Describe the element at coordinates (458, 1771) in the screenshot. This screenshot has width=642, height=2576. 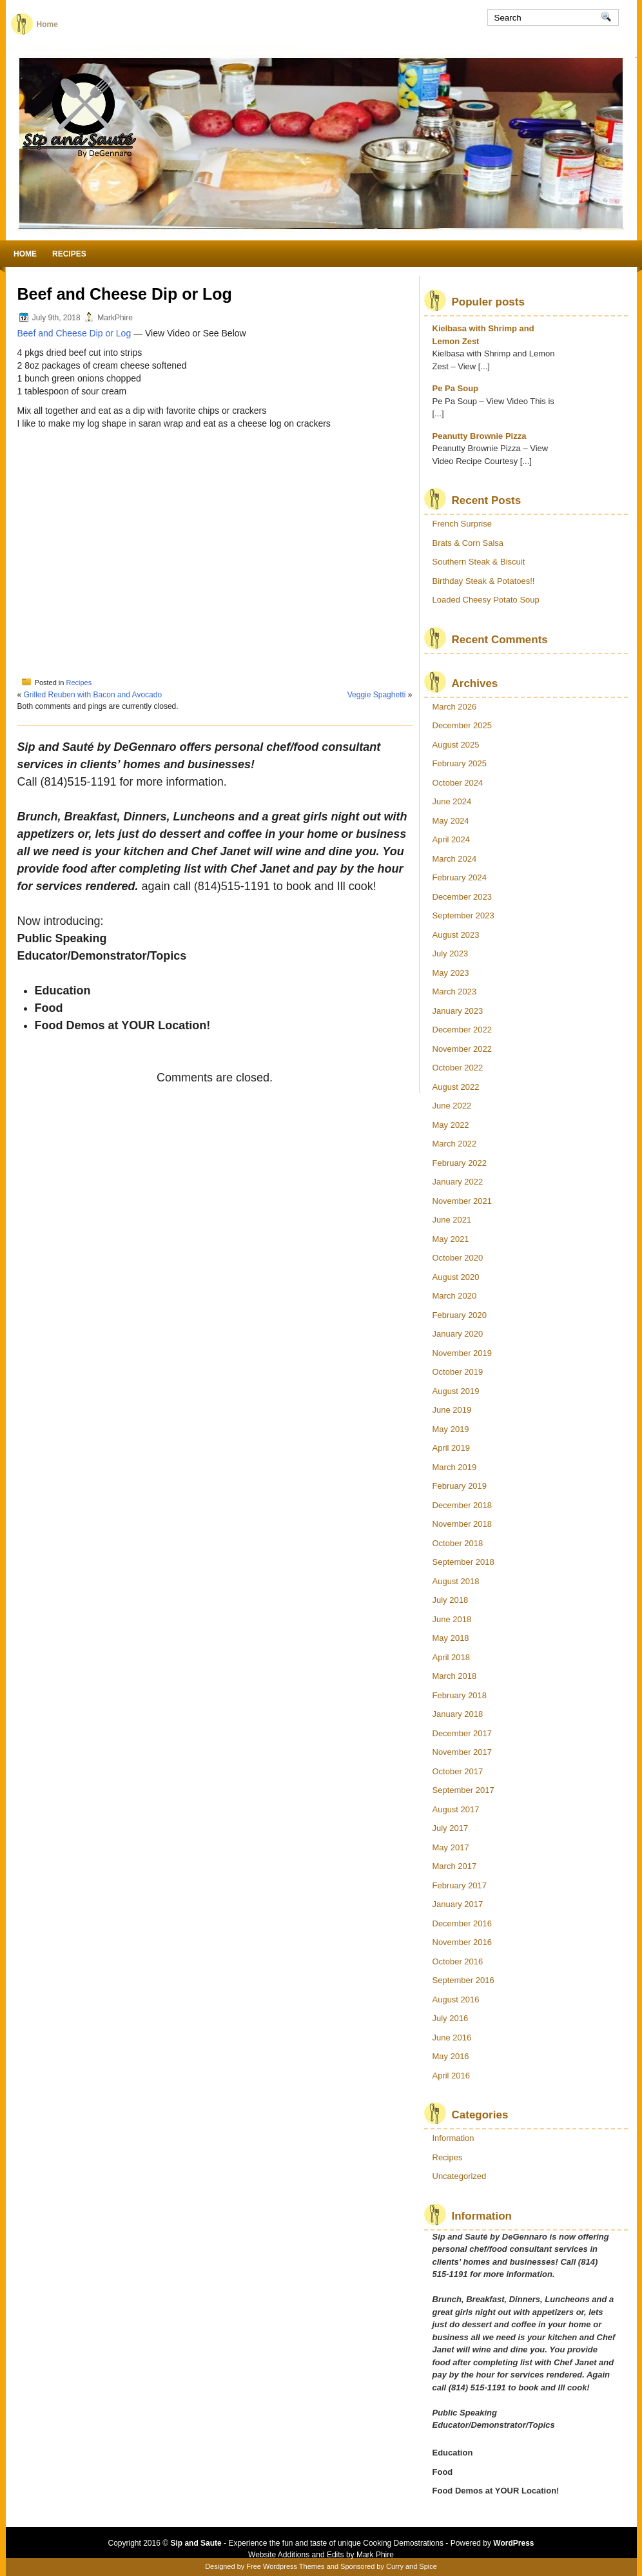
I see `October 2017` at that location.